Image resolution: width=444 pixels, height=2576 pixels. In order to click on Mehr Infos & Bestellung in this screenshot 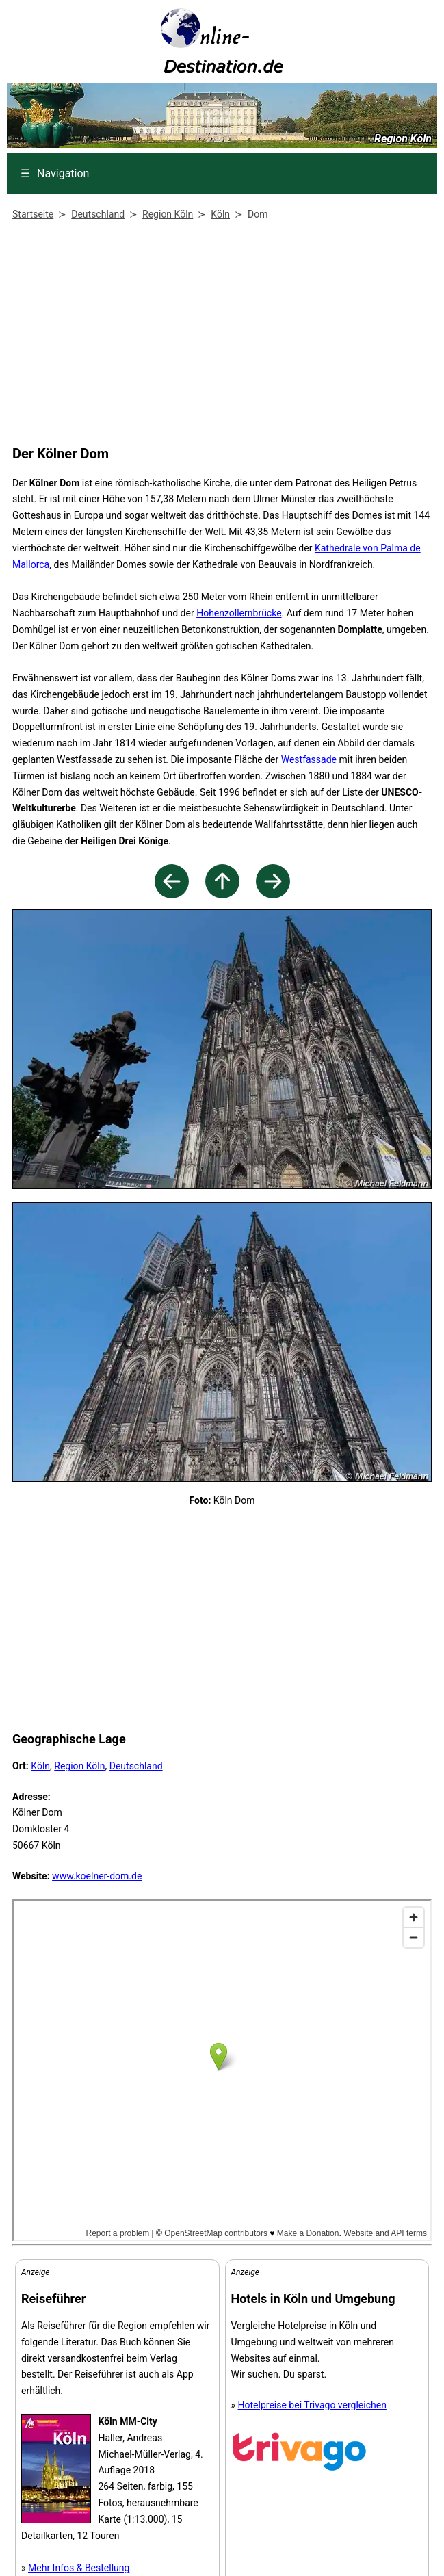, I will do `click(78, 2567)`.